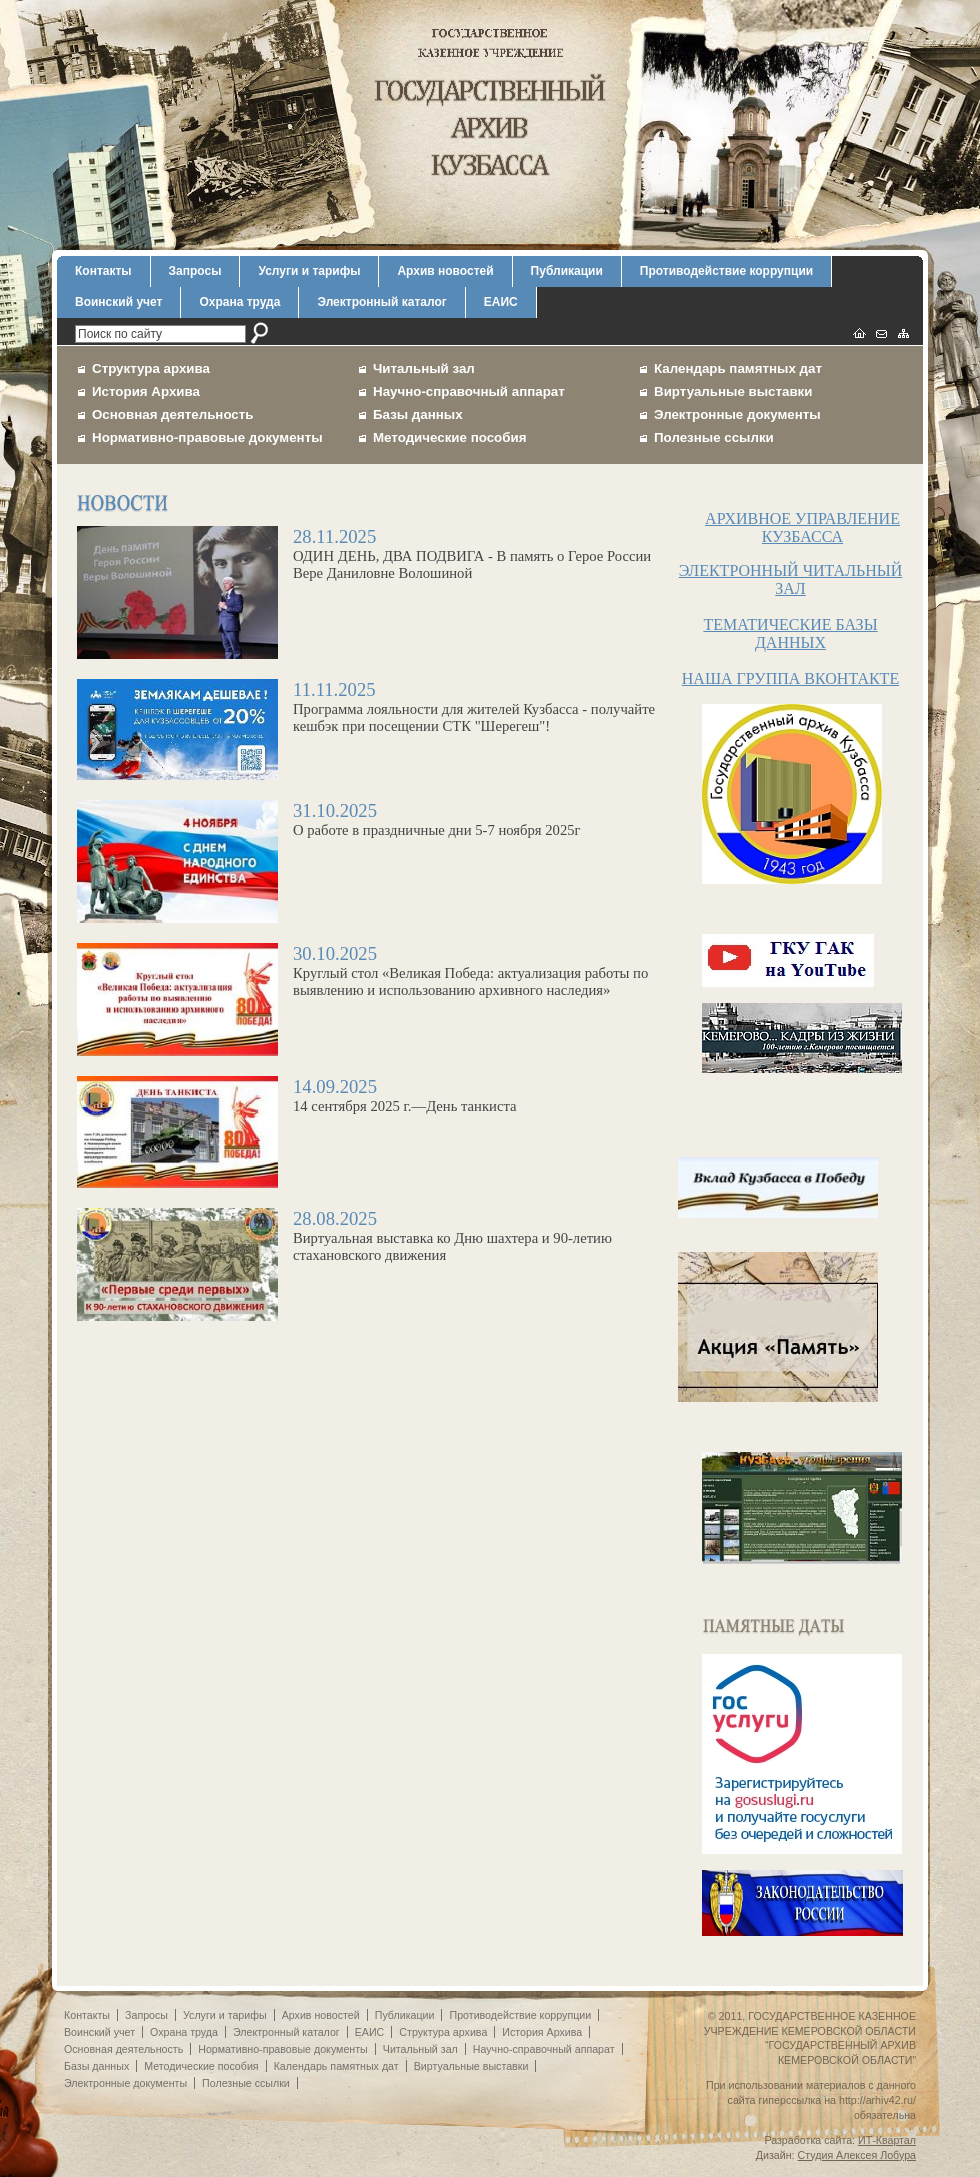  What do you see at coordinates (369, 1100) in the screenshot?
I see `14 сентября 2025 г.—День танкиста` at bounding box center [369, 1100].